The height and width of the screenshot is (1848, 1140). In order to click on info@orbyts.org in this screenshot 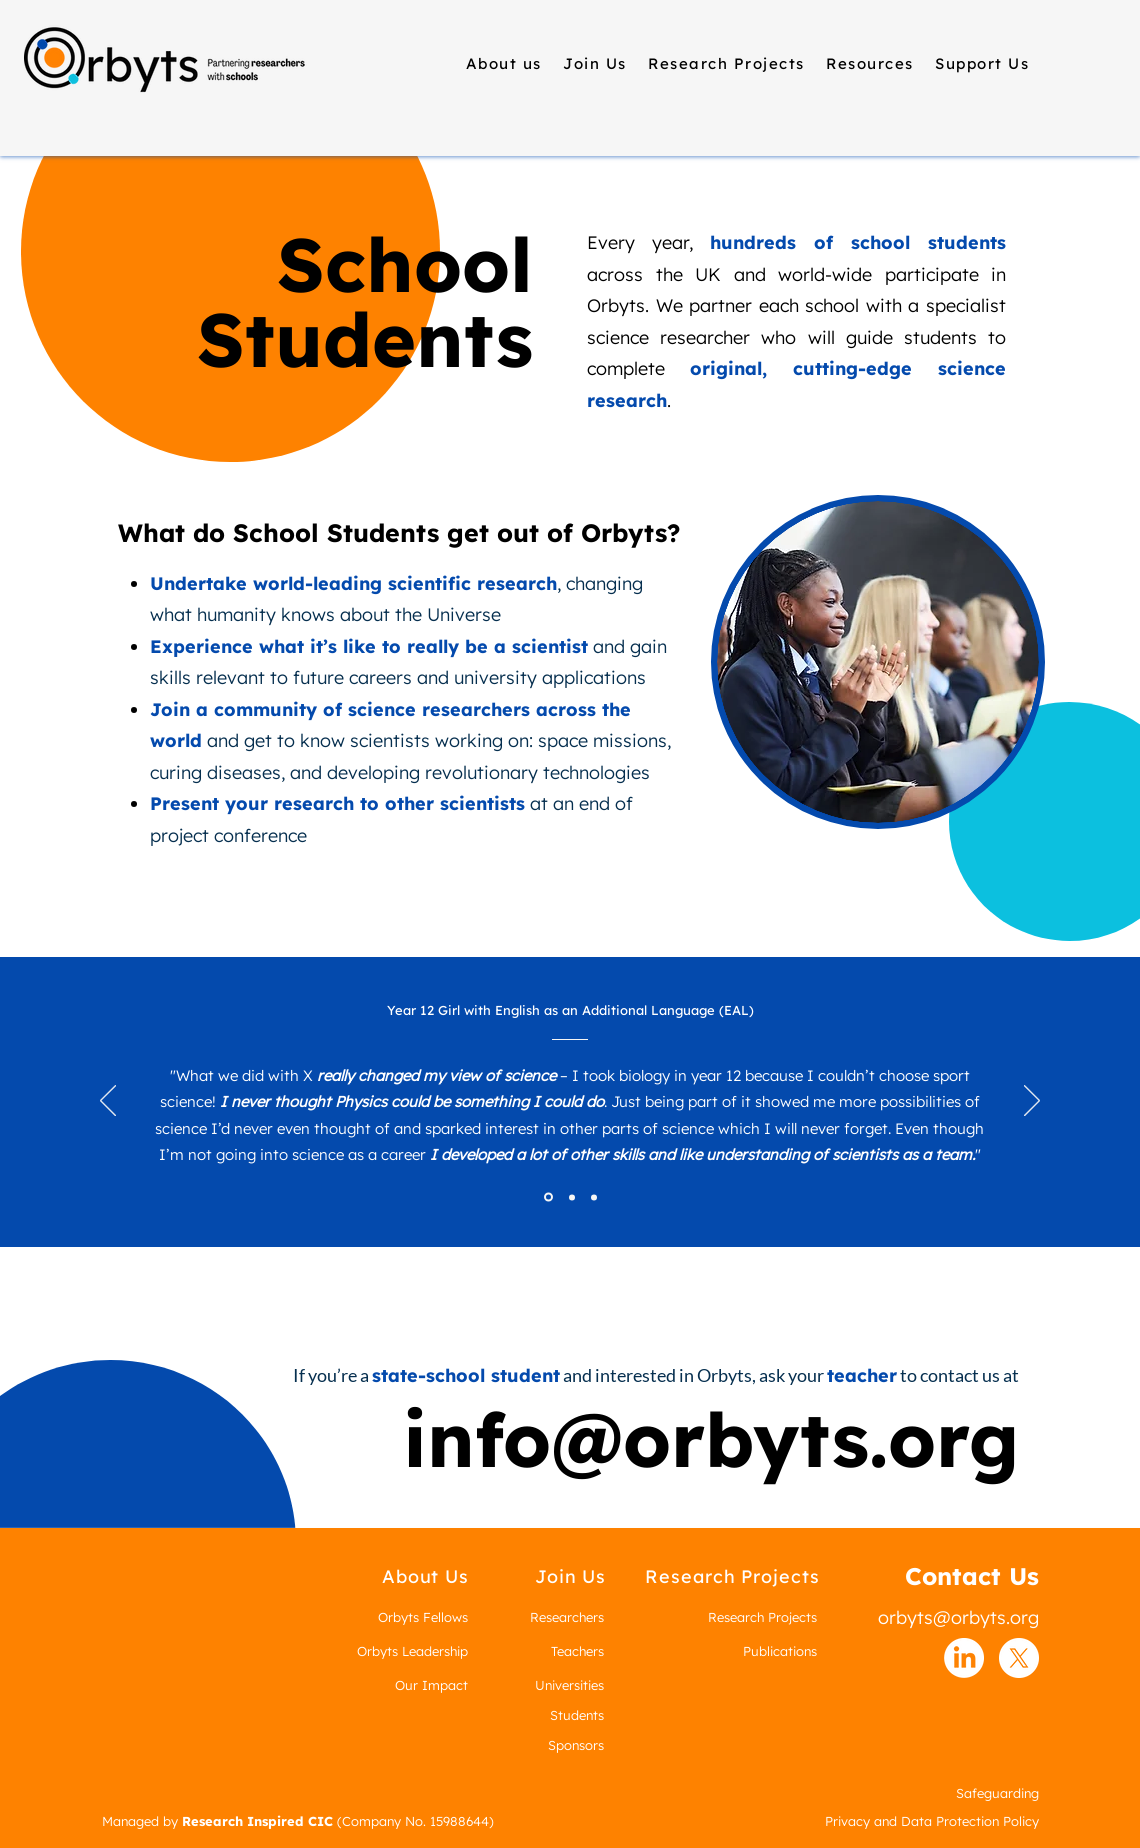, I will do `click(711, 1439)`.